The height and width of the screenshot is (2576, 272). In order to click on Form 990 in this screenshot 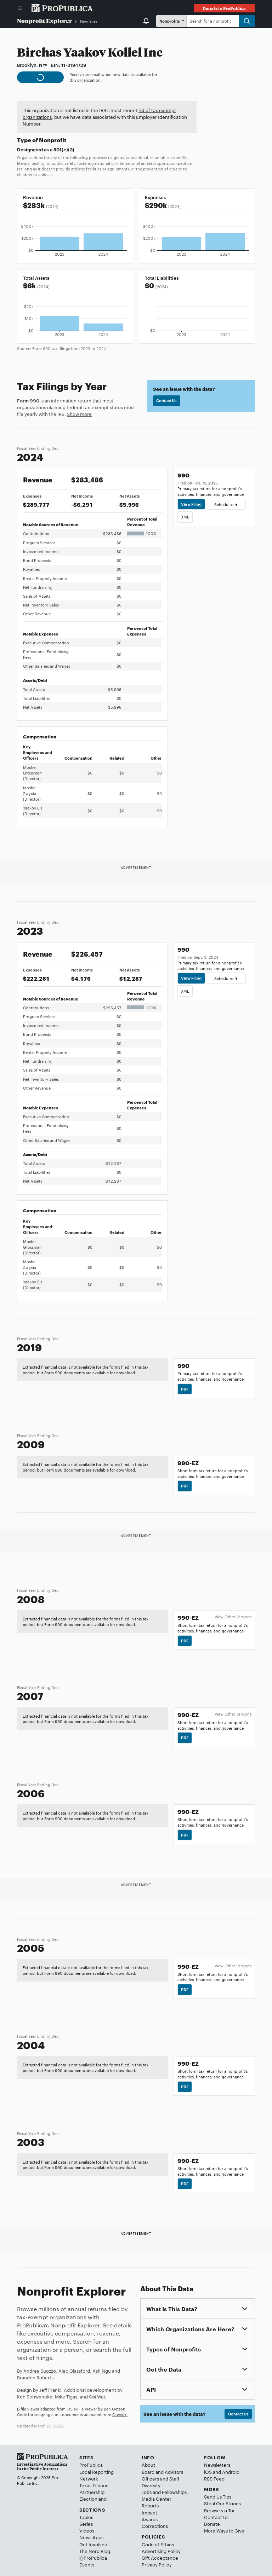, I will do `click(28, 400)`.